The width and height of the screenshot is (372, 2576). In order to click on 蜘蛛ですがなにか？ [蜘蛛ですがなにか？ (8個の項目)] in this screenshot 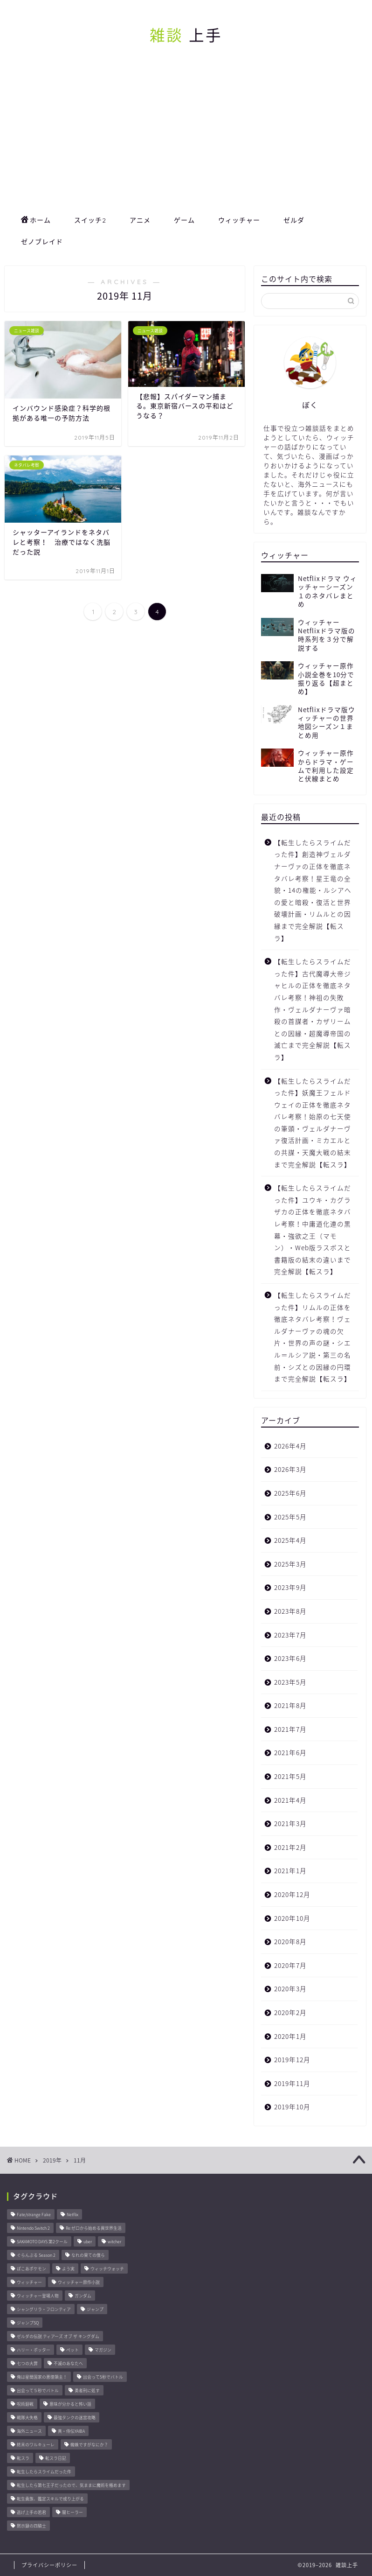, I will do `click(89, 2445)`.